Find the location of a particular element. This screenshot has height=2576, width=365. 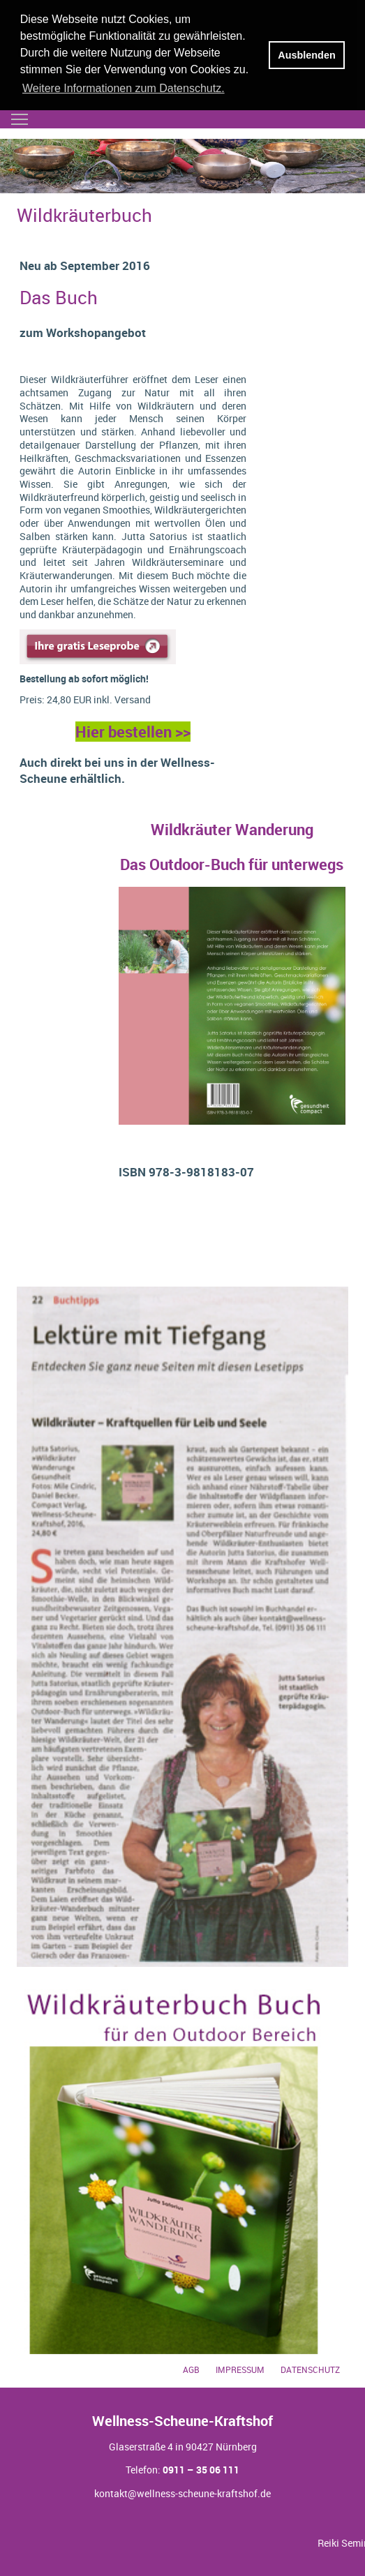

Toggle main menu visibility is located at coordinates (20, 115).